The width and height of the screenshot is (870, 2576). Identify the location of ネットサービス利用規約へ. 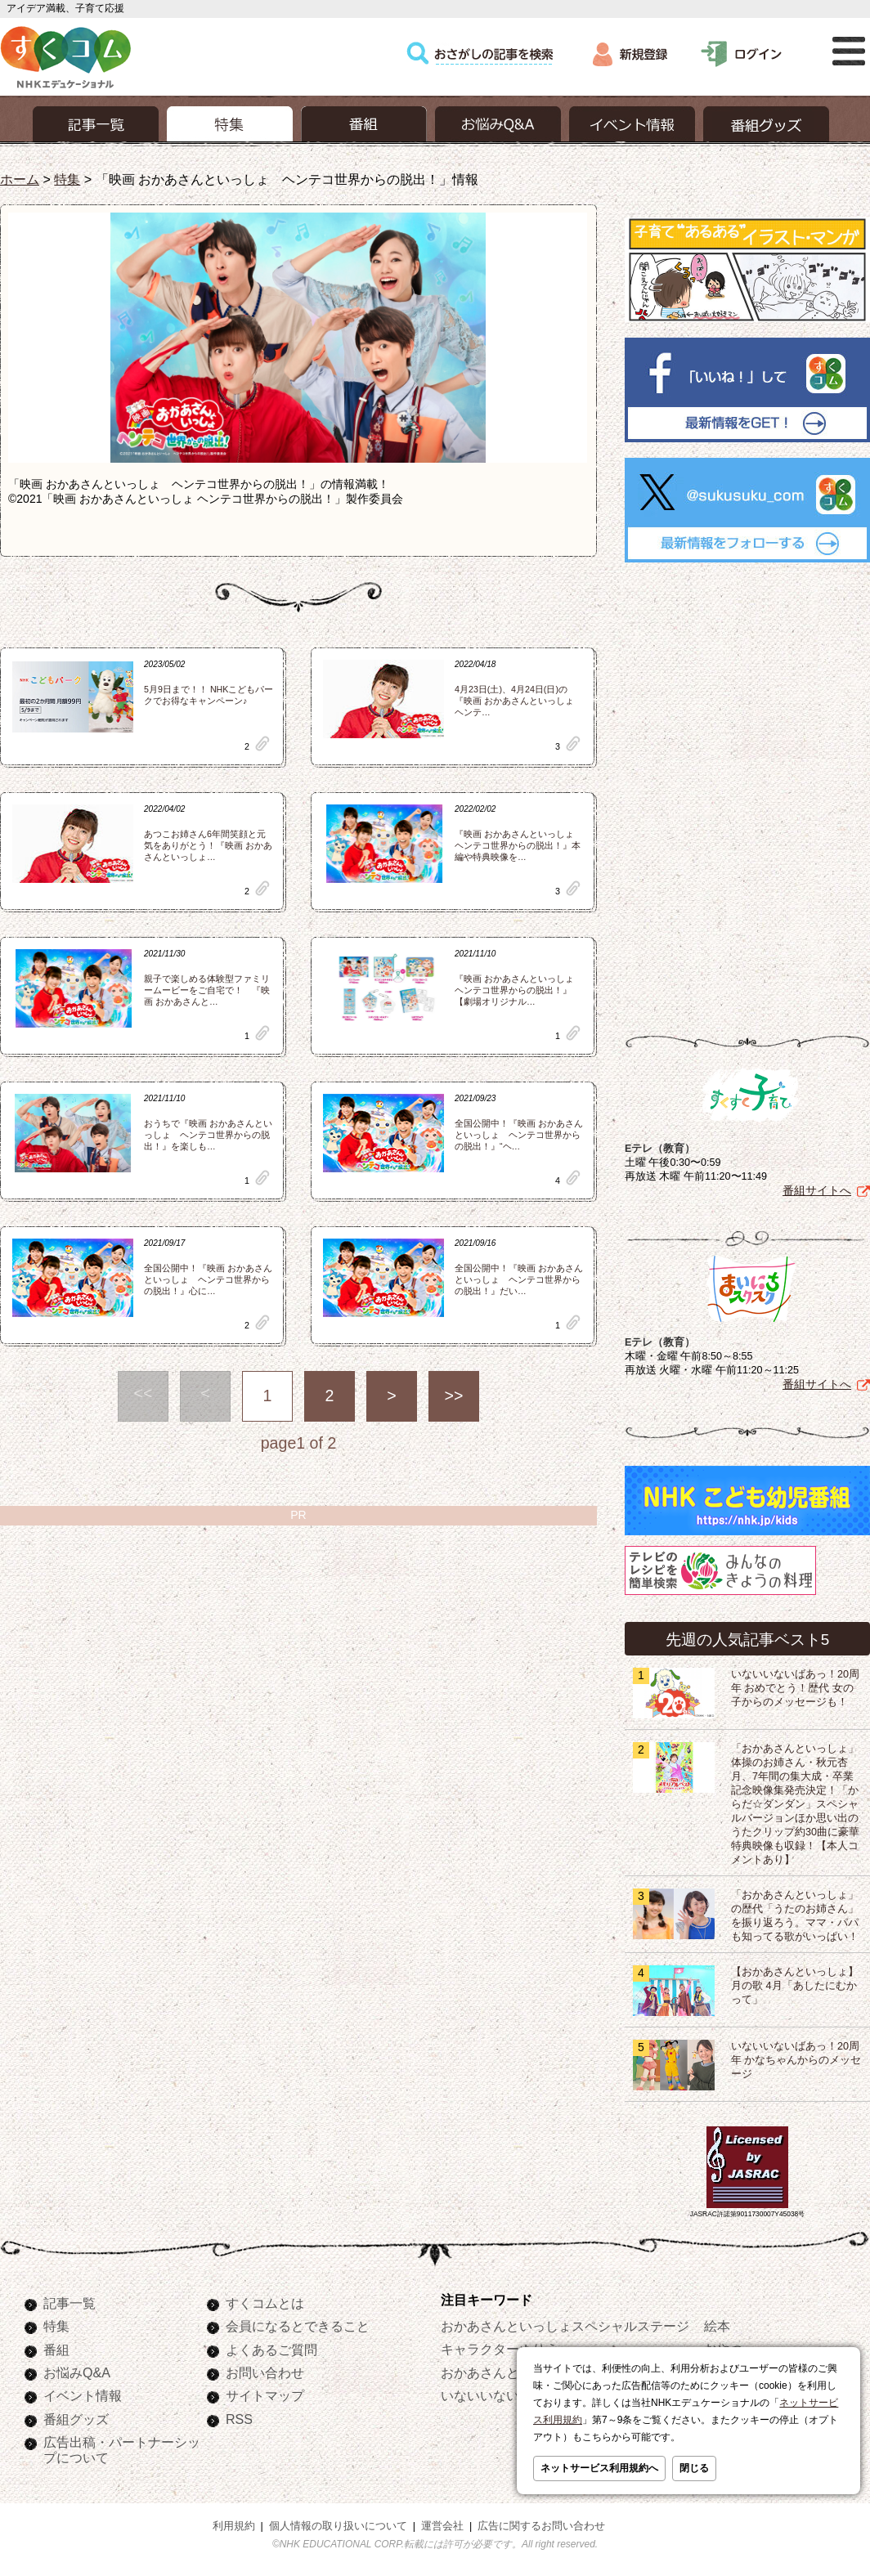
(599, 2468).